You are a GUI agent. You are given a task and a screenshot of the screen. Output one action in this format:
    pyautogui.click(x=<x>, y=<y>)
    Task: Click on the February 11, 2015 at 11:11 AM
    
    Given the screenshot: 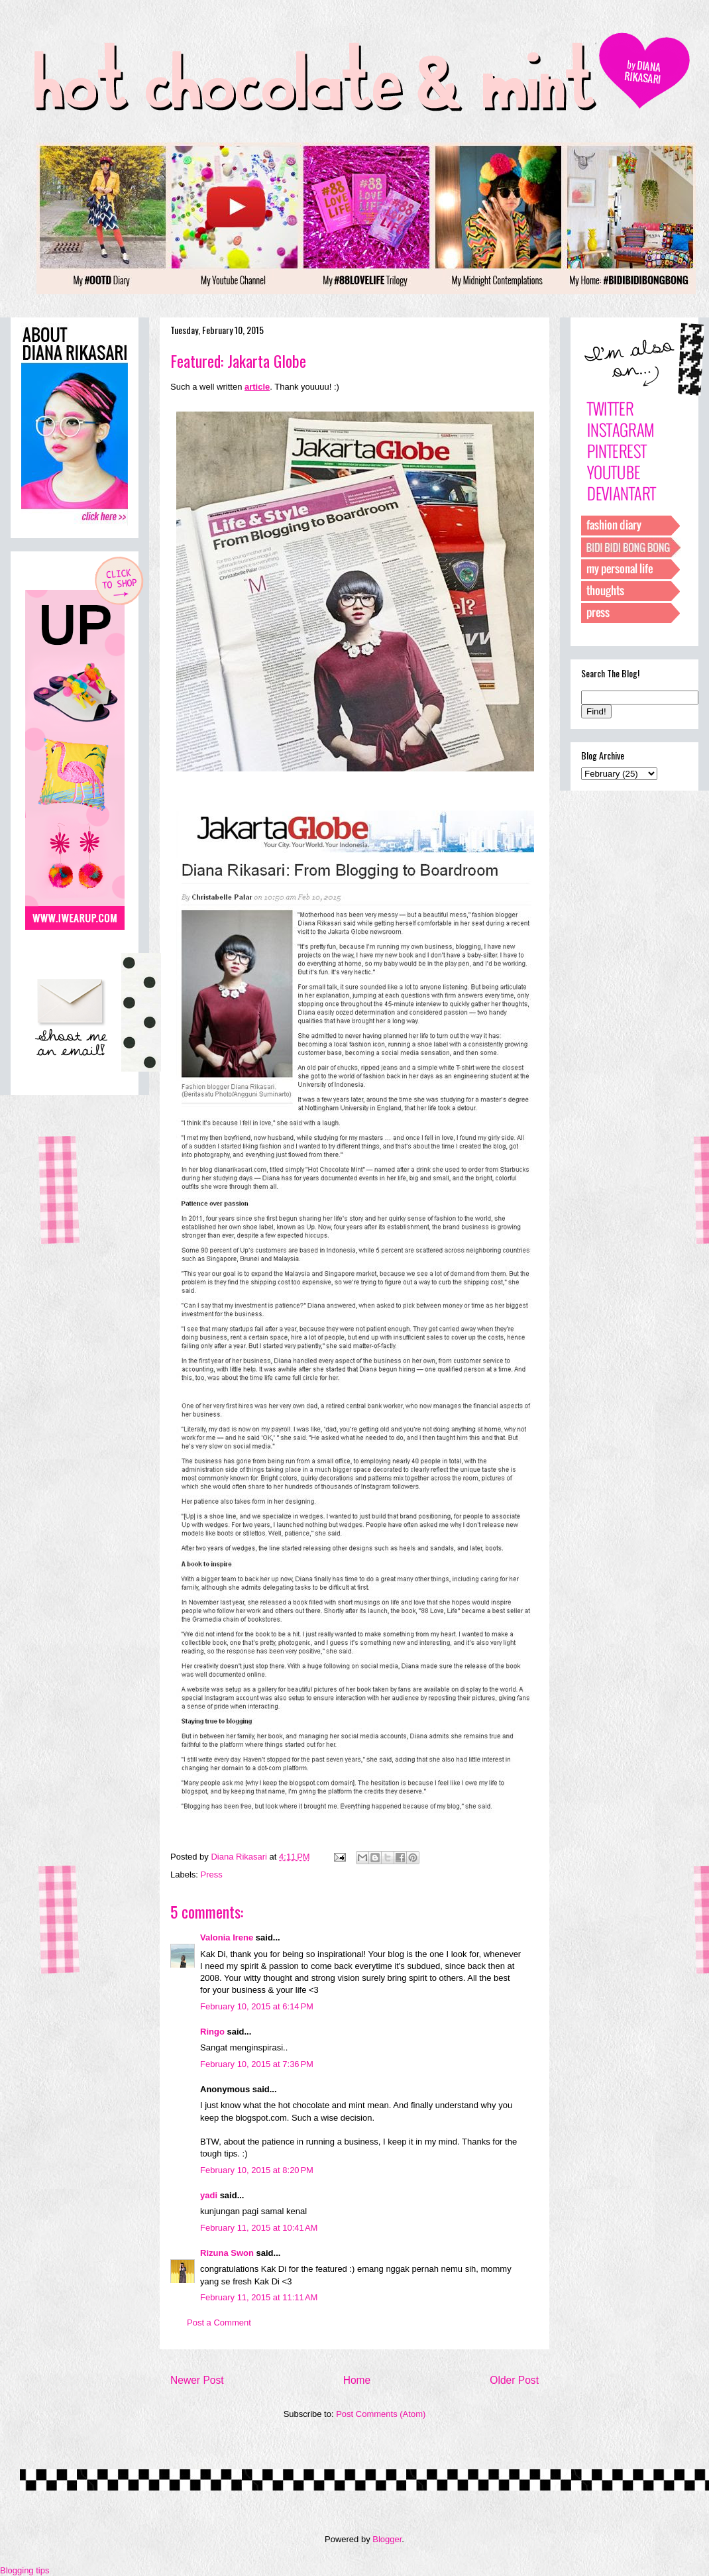 What is the action you would take?
    pyautogui.click(x=258, y=2297)
    